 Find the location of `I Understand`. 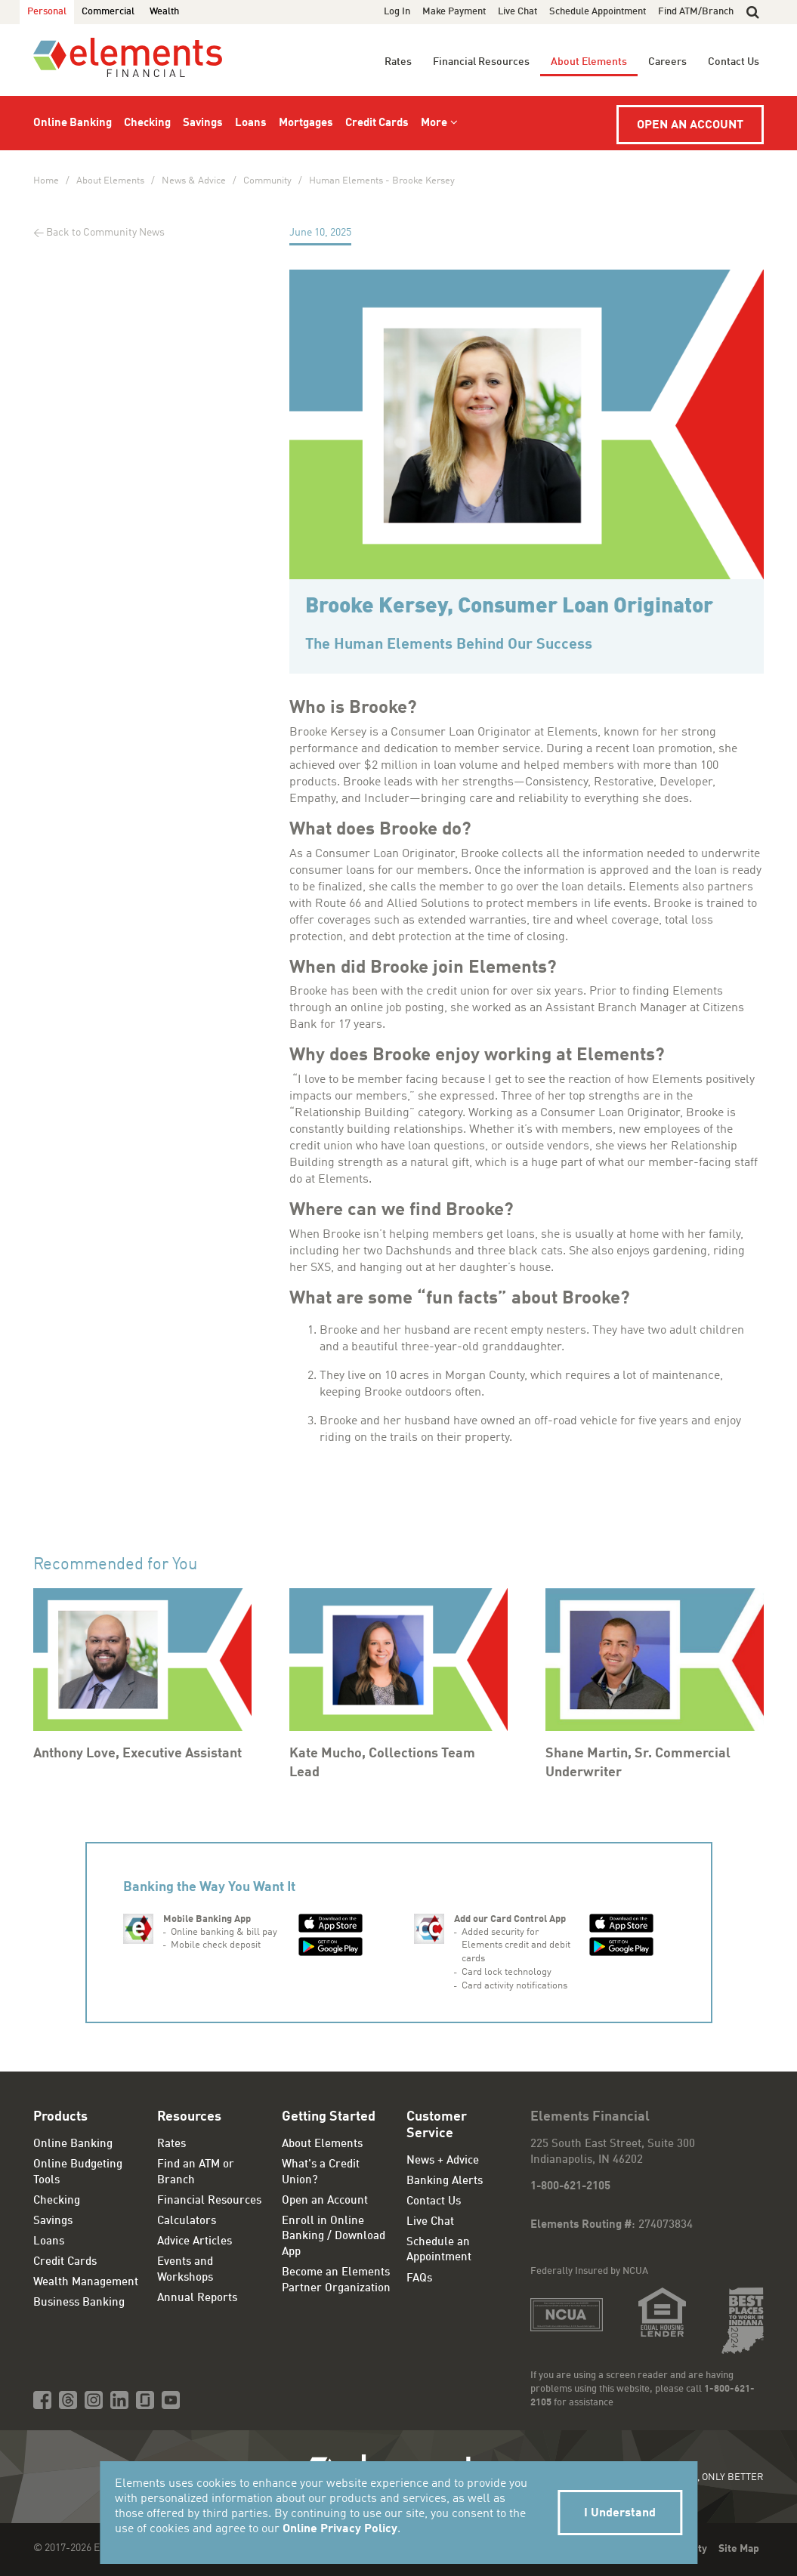

I Understand is located at coordinates (620, 2513).